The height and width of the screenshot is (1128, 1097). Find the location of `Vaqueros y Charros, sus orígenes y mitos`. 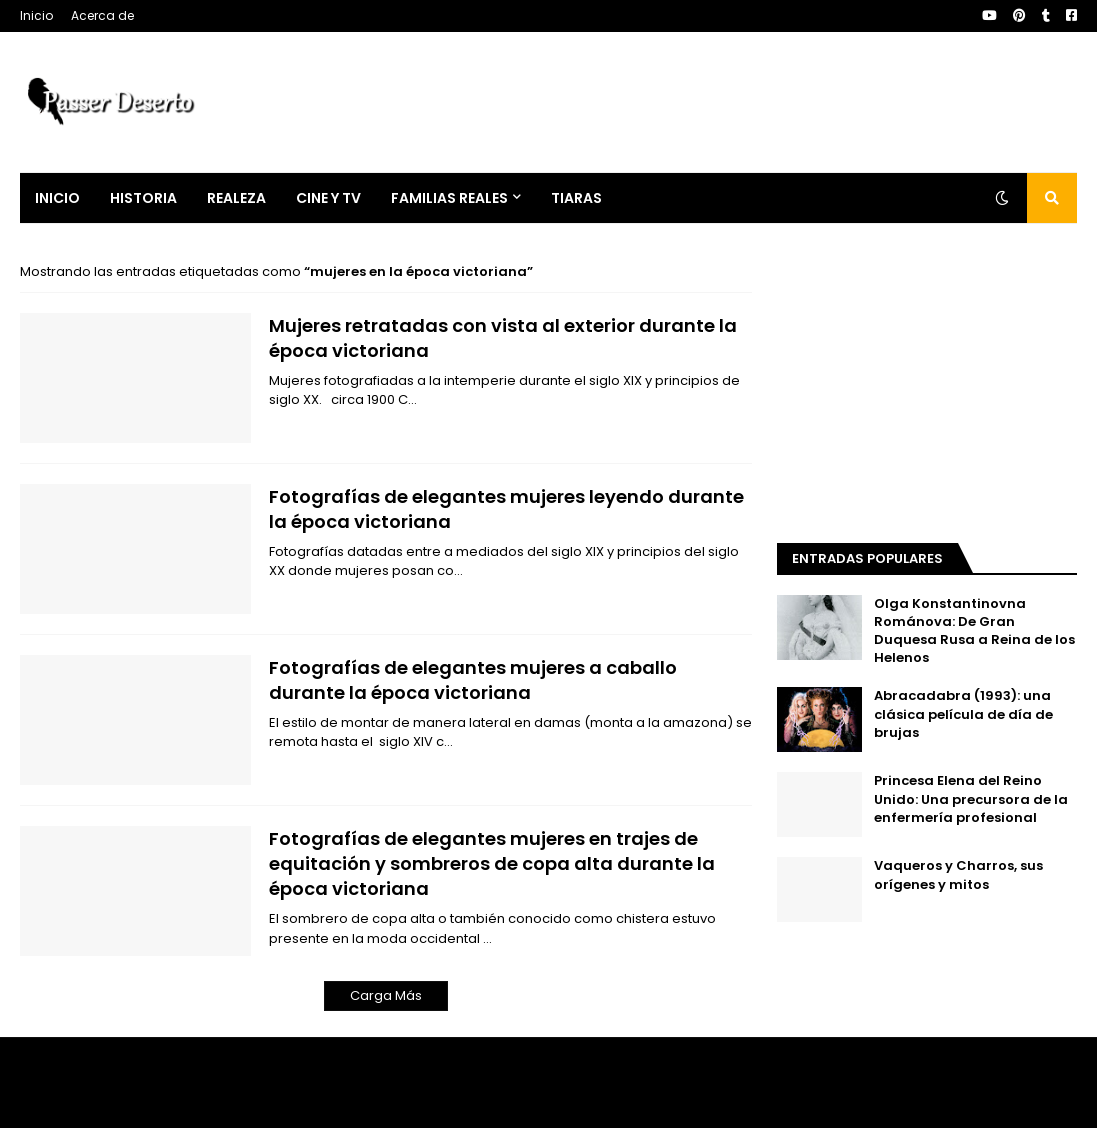

Vaqueros y Charros, sus orígenes y mitos is located at coordinates (958, 875).